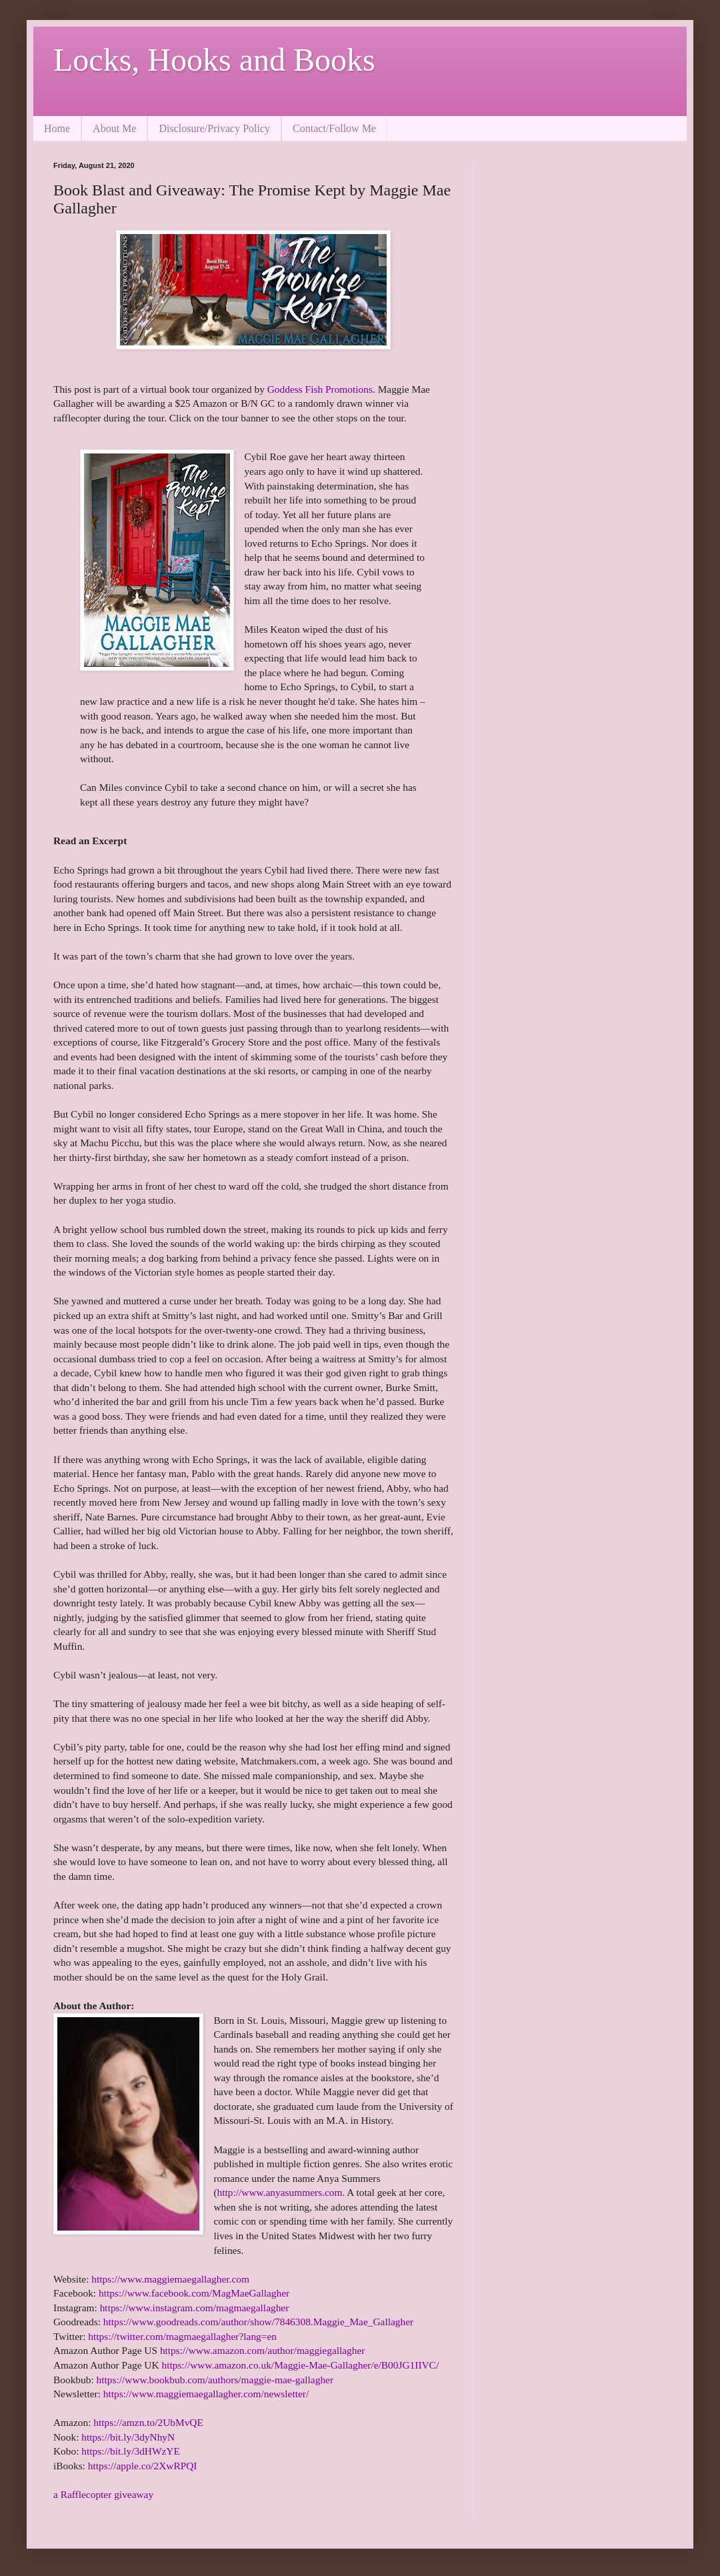 Image resolution: width=720 pixels, height=2576 pixels. Describe the element at coordinates (214, 59) in the screenshot. I see `Locks, Hooks and Books` at that location.